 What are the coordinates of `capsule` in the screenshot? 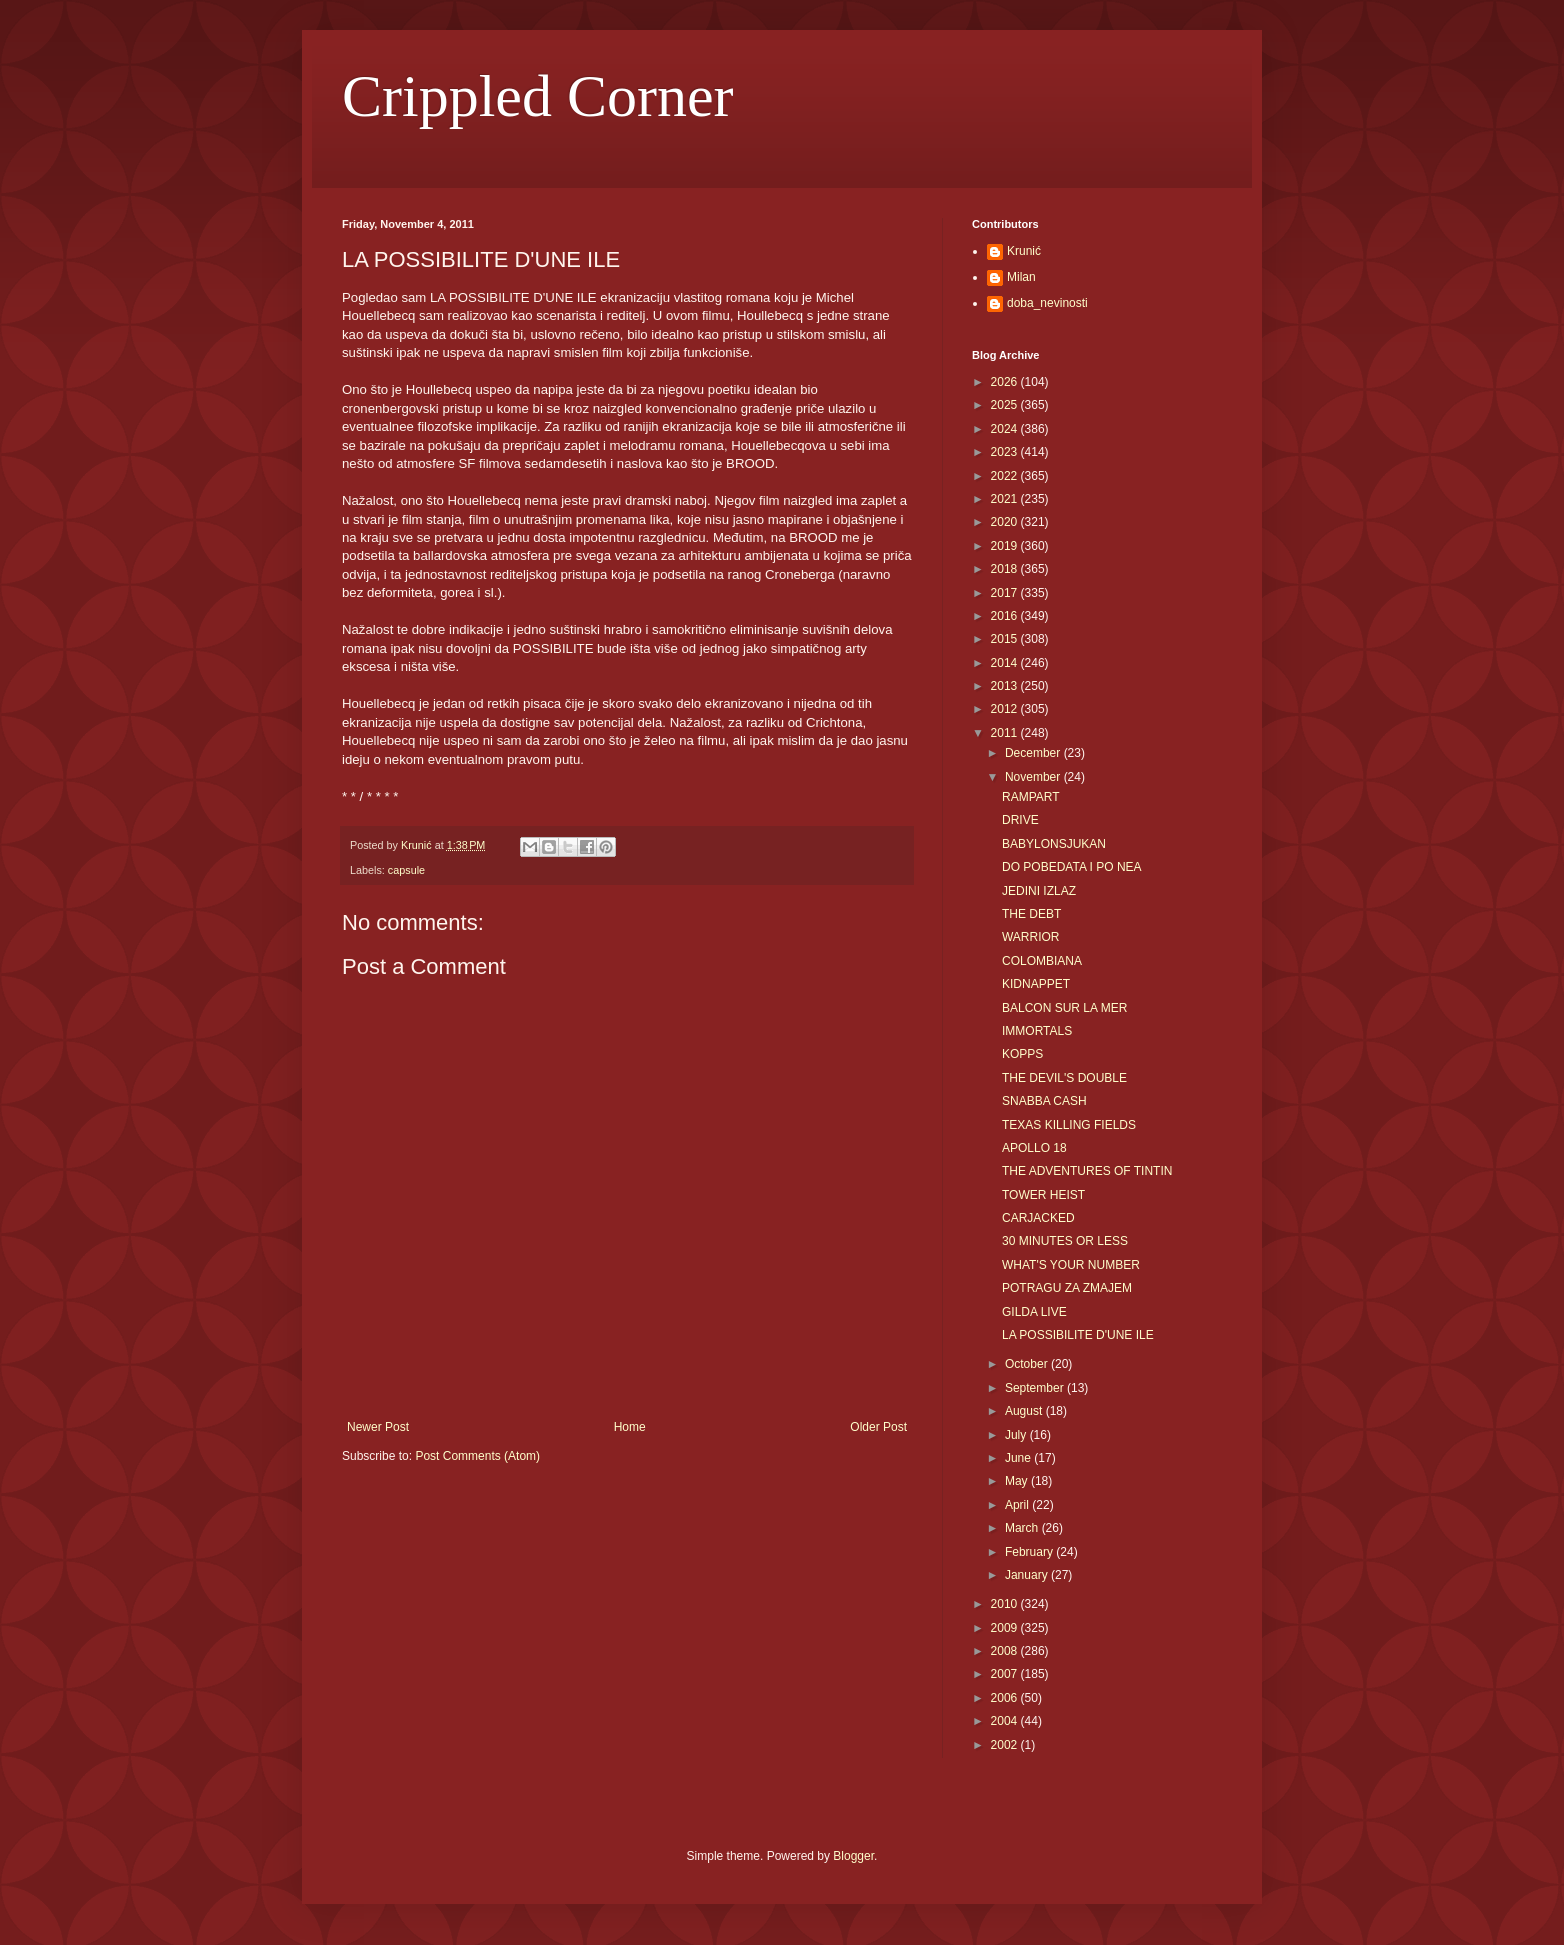 It's located at (406, 870).